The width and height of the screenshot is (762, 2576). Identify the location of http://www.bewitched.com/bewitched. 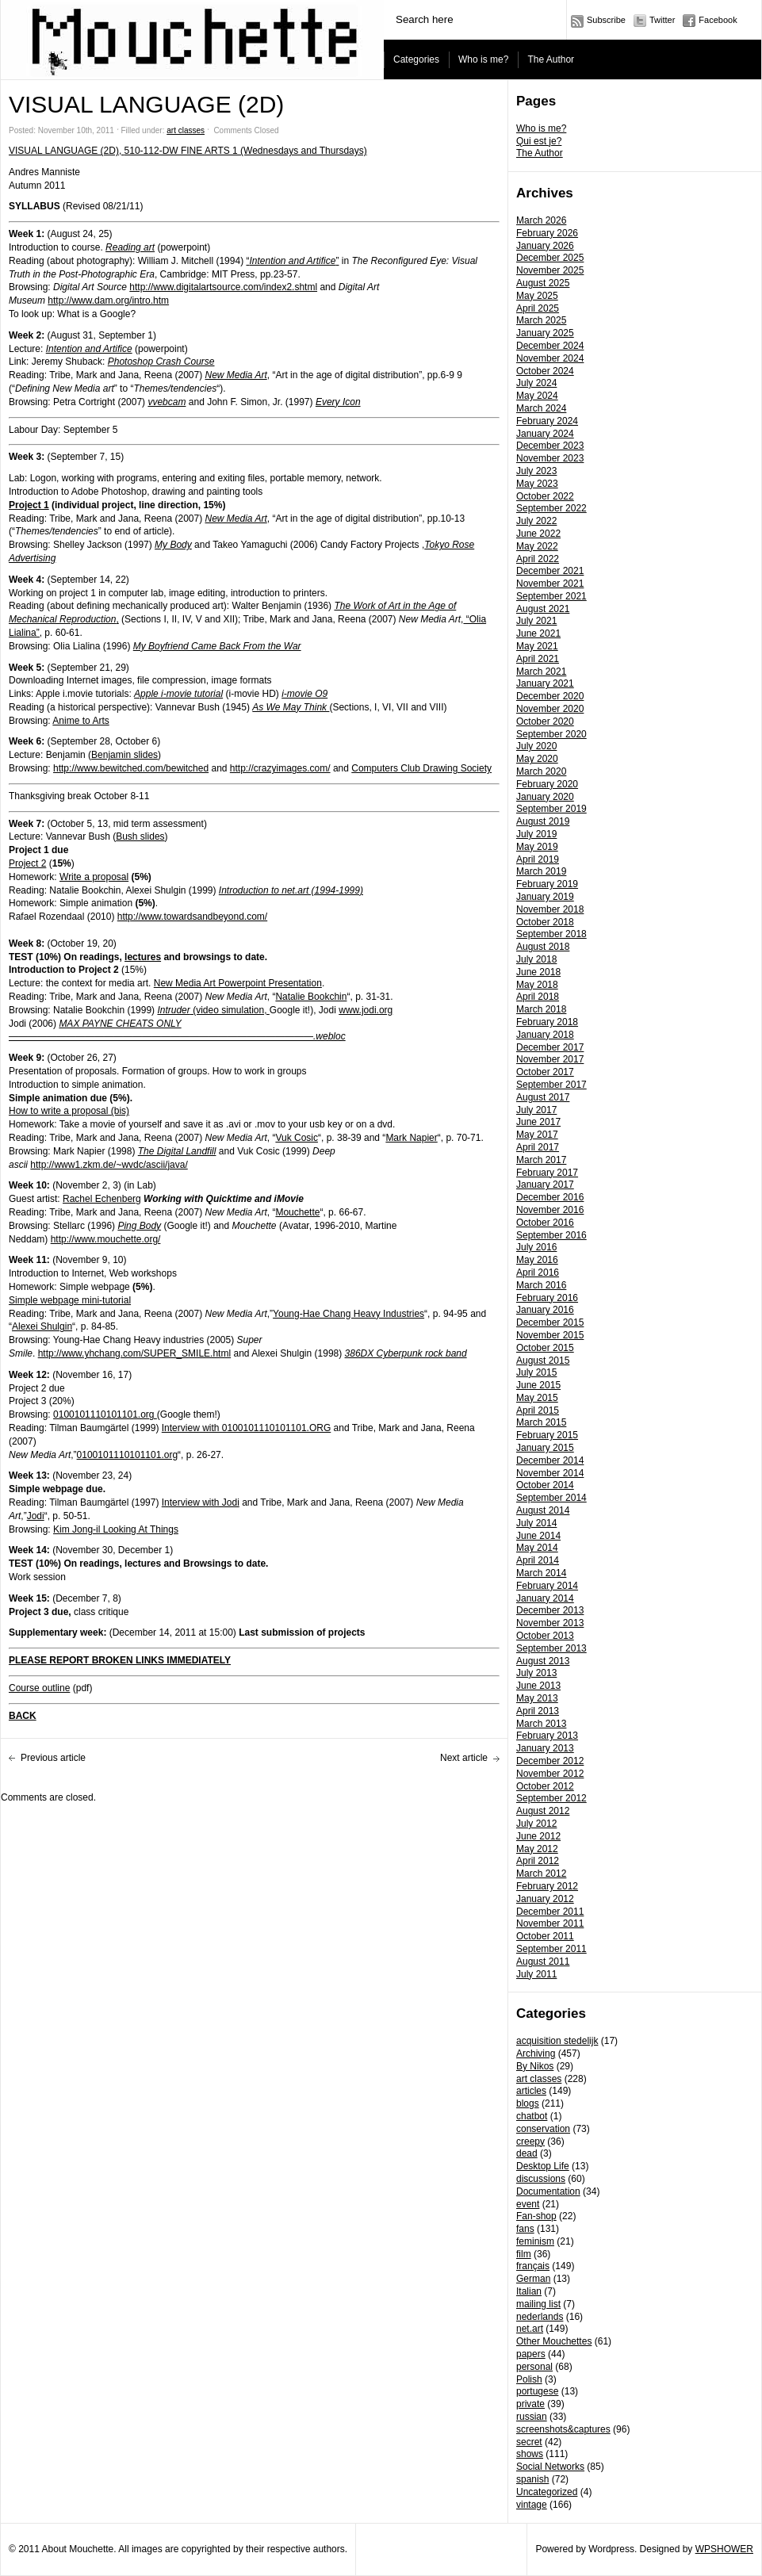
(131, 768).